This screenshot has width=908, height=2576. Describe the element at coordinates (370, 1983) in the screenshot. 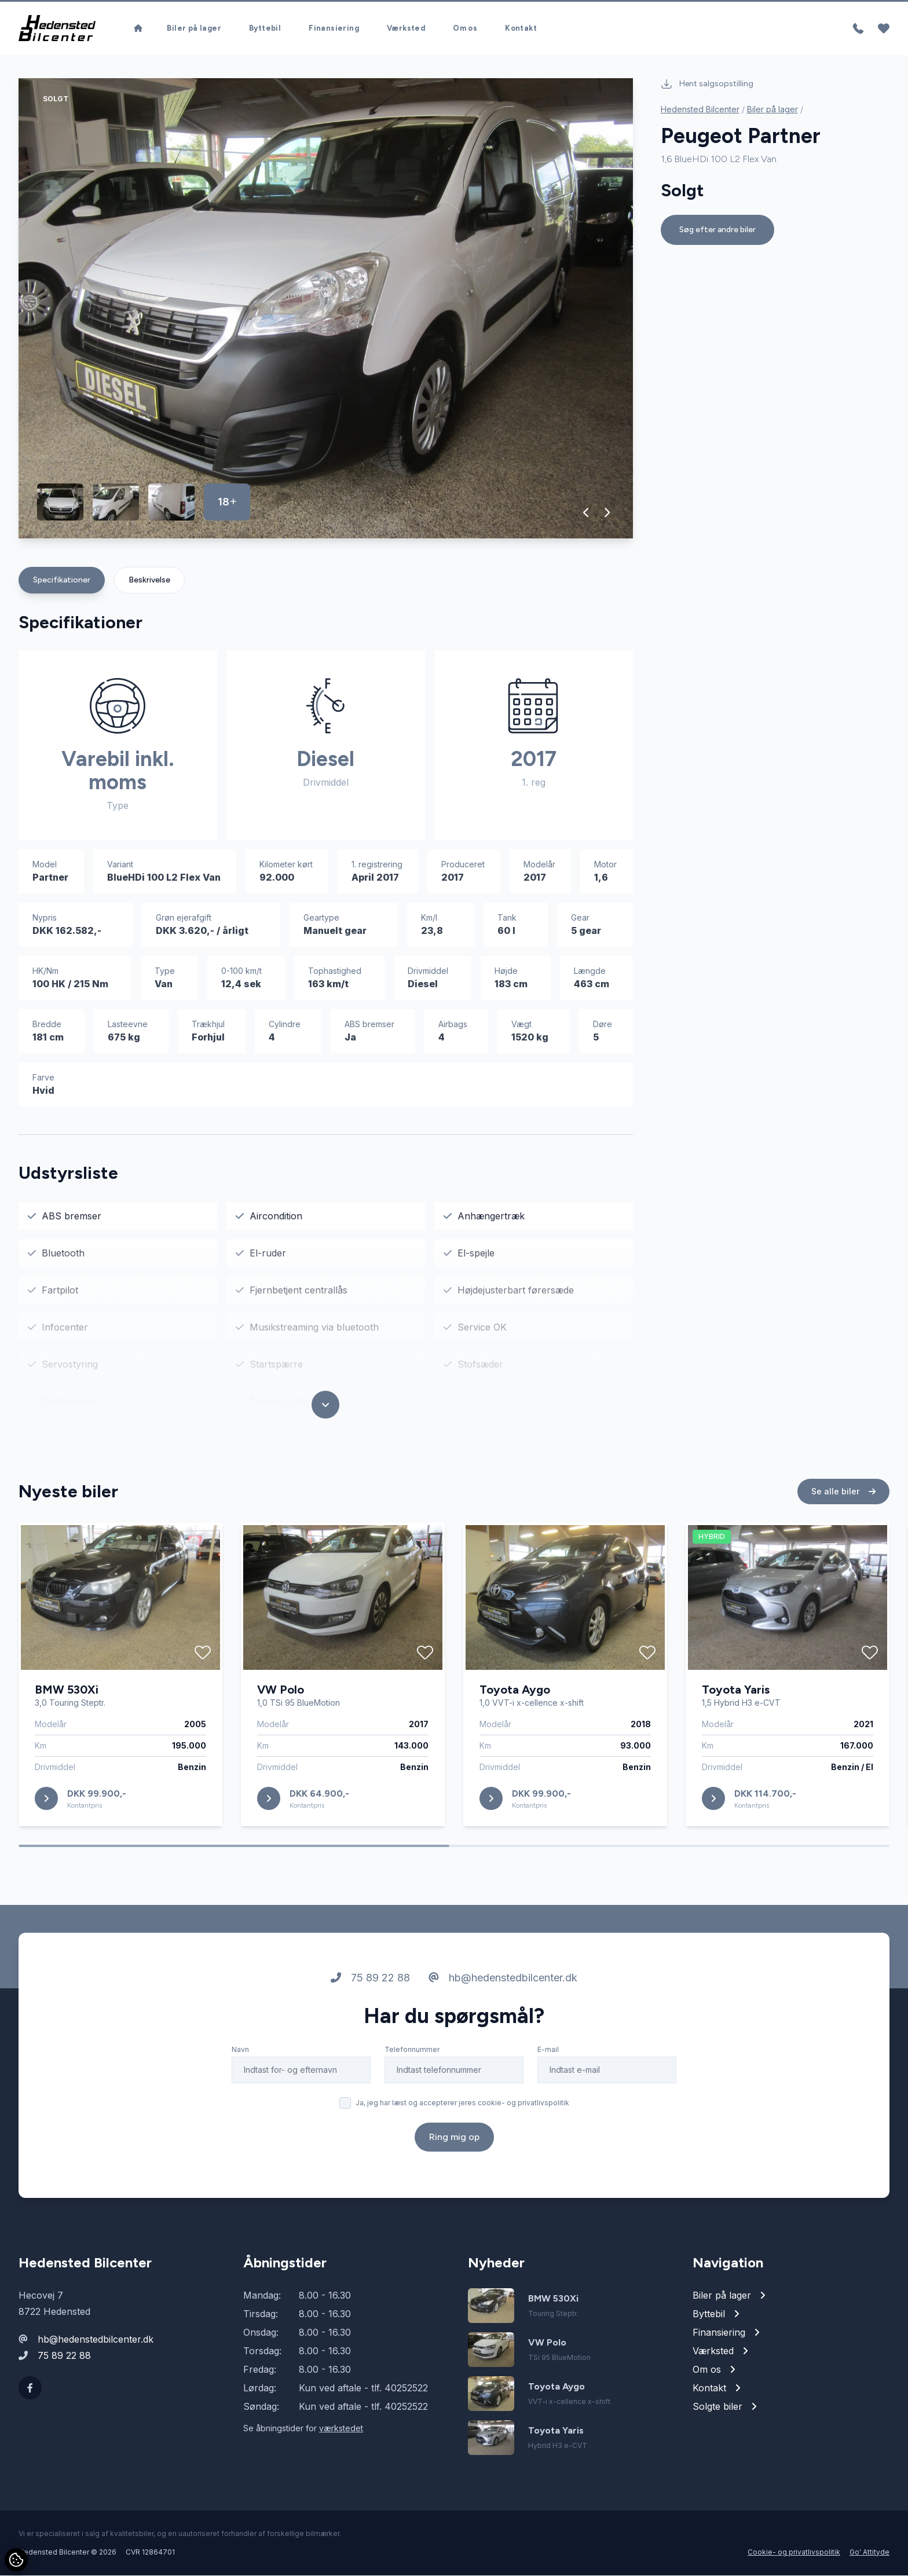

I see `75 89 22 88` at that location.